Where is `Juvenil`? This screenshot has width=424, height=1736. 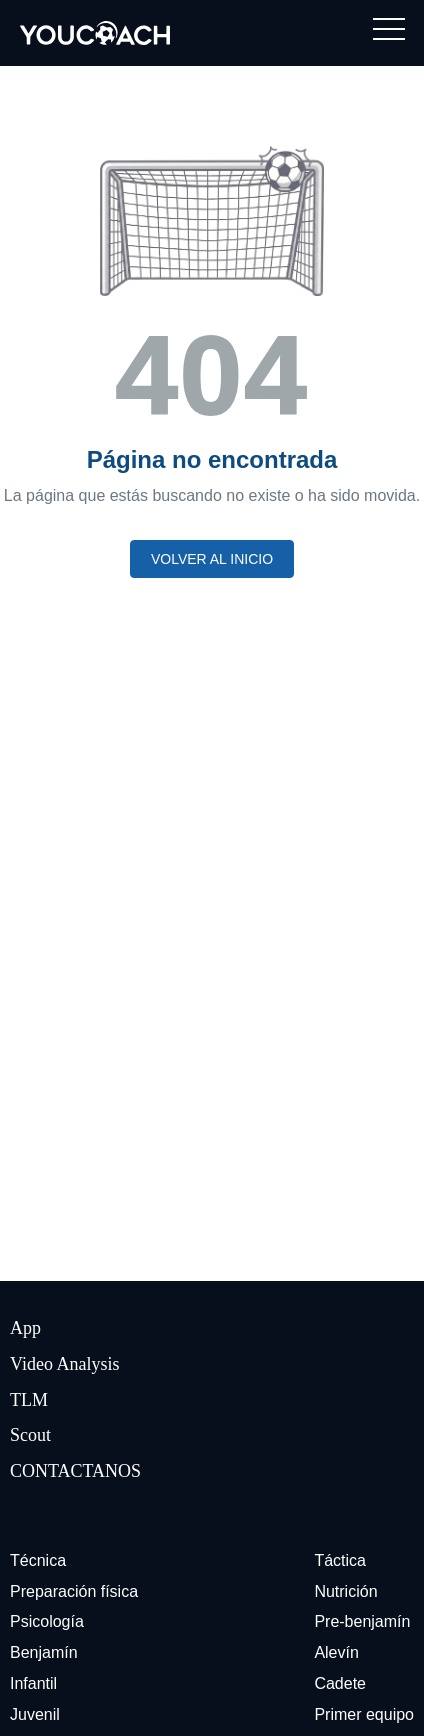 Juvenil is located at coordinates (35, 1714).